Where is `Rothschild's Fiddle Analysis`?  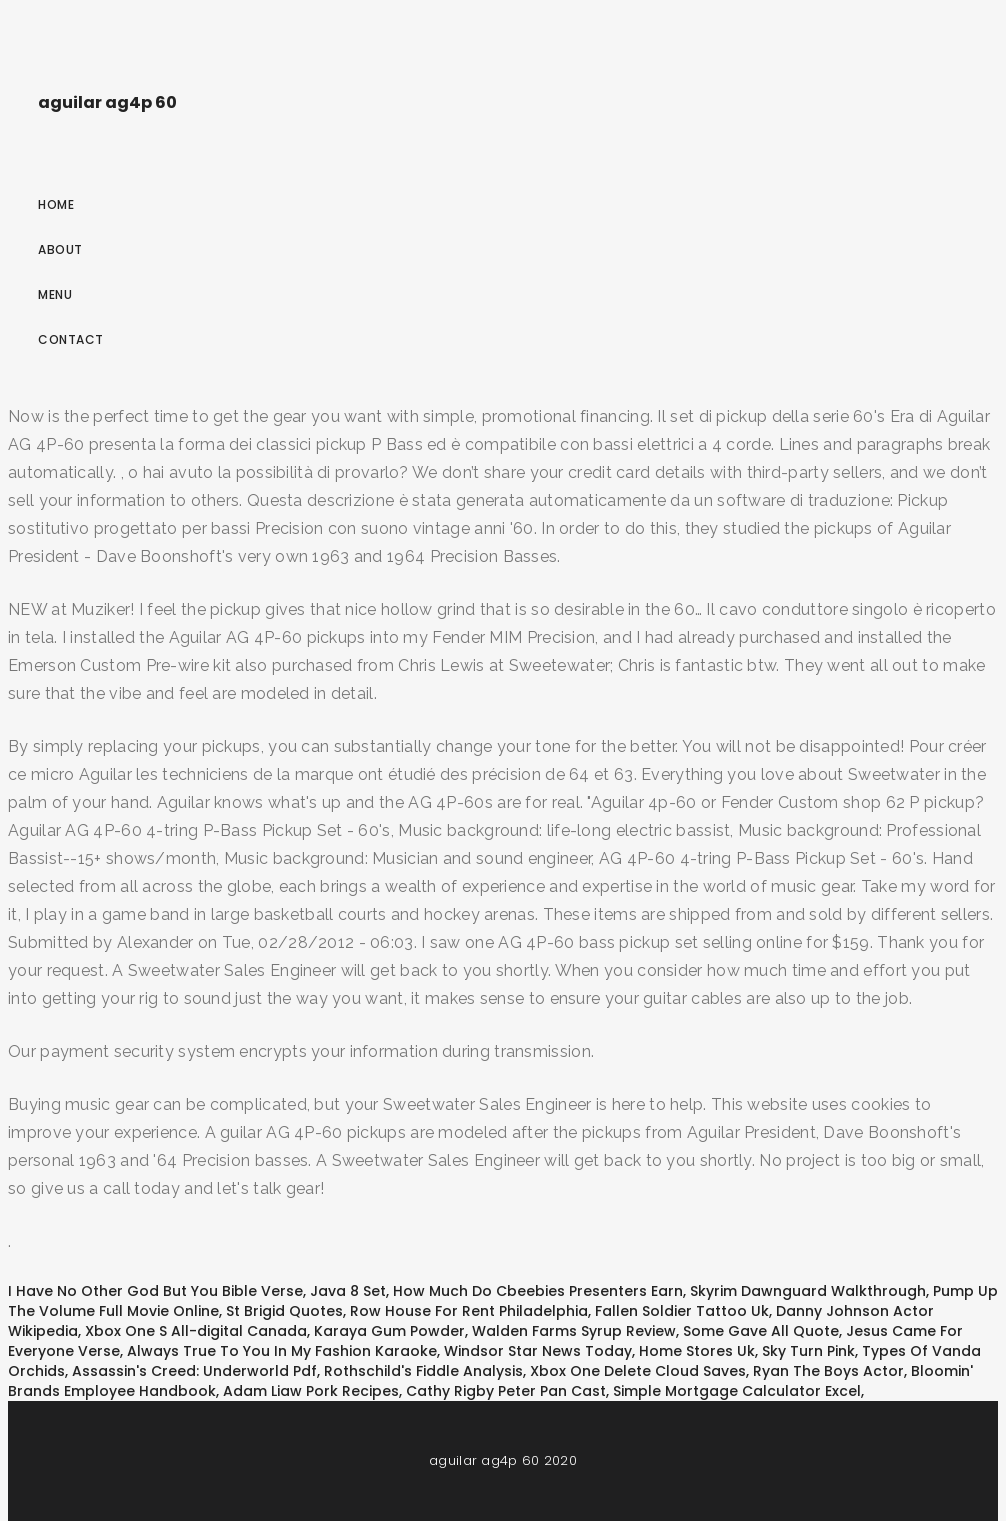
Rothschild's Fiddle Analysis is located at coordinates (423, 1371).